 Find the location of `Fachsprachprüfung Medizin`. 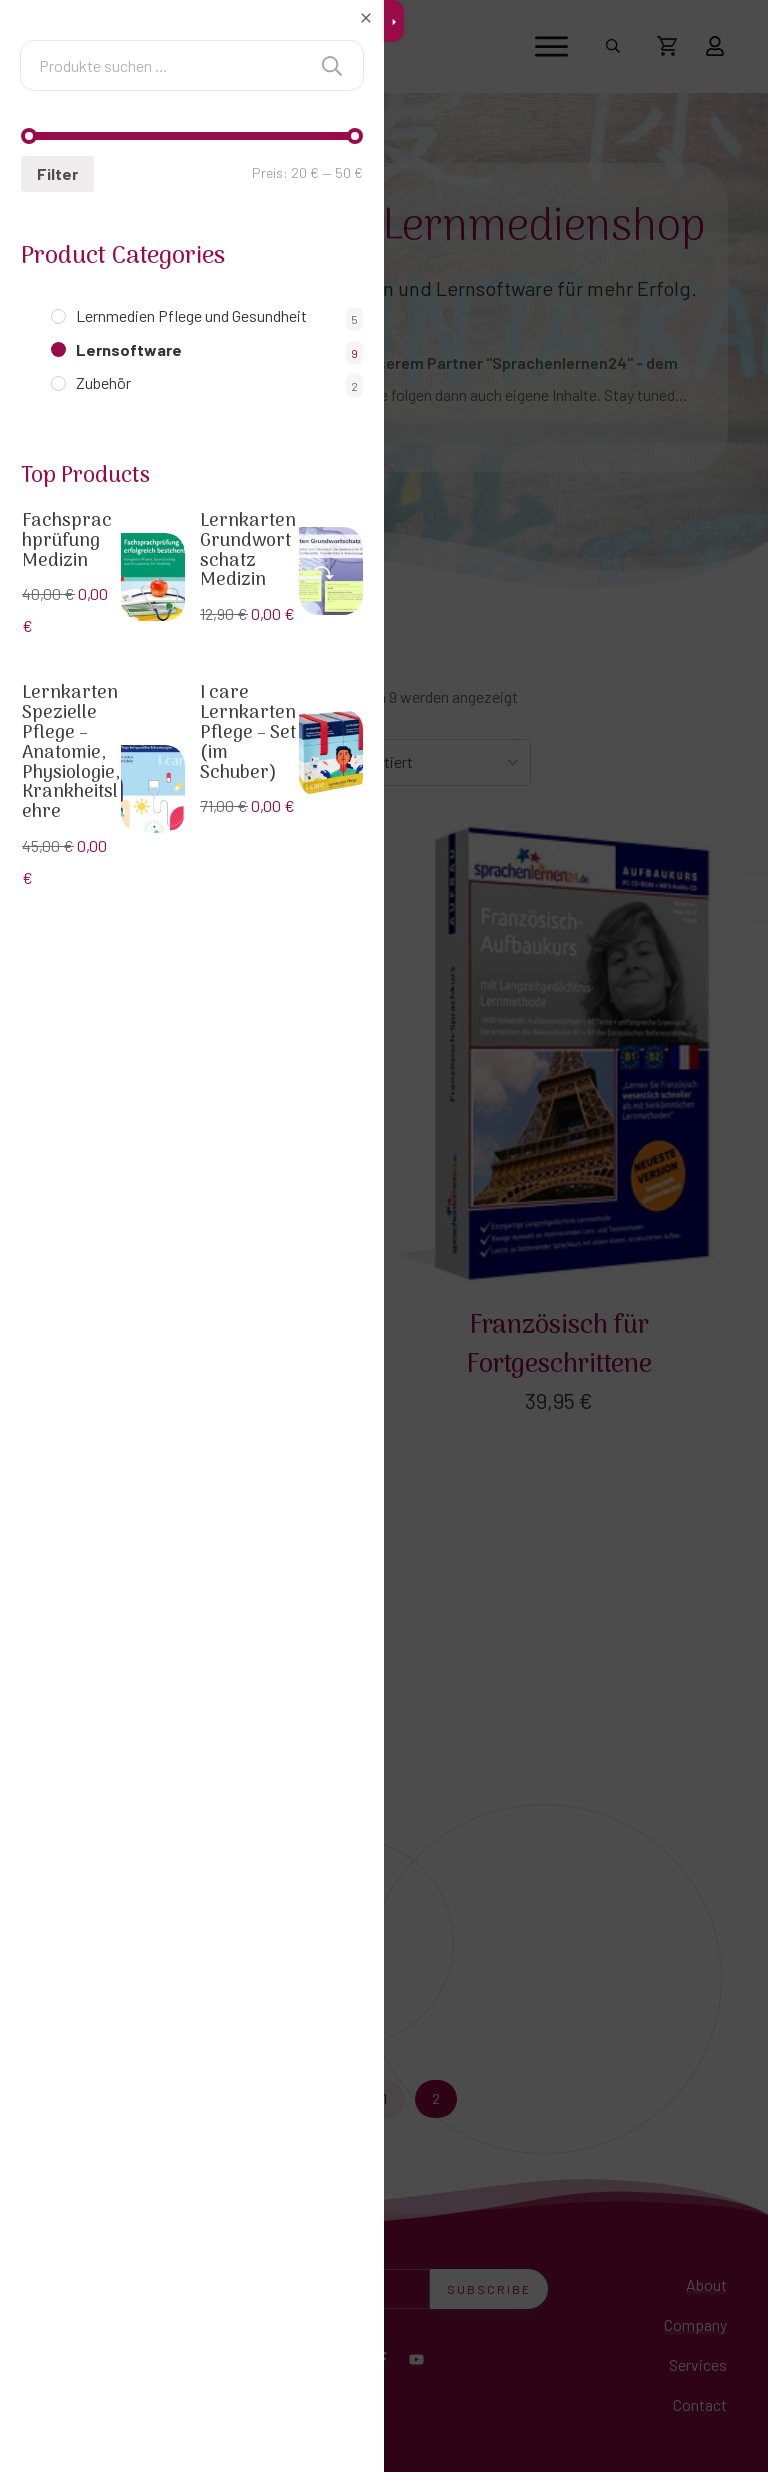

Fachsprachprüfung Medizin is located at coordinates (67, 541).